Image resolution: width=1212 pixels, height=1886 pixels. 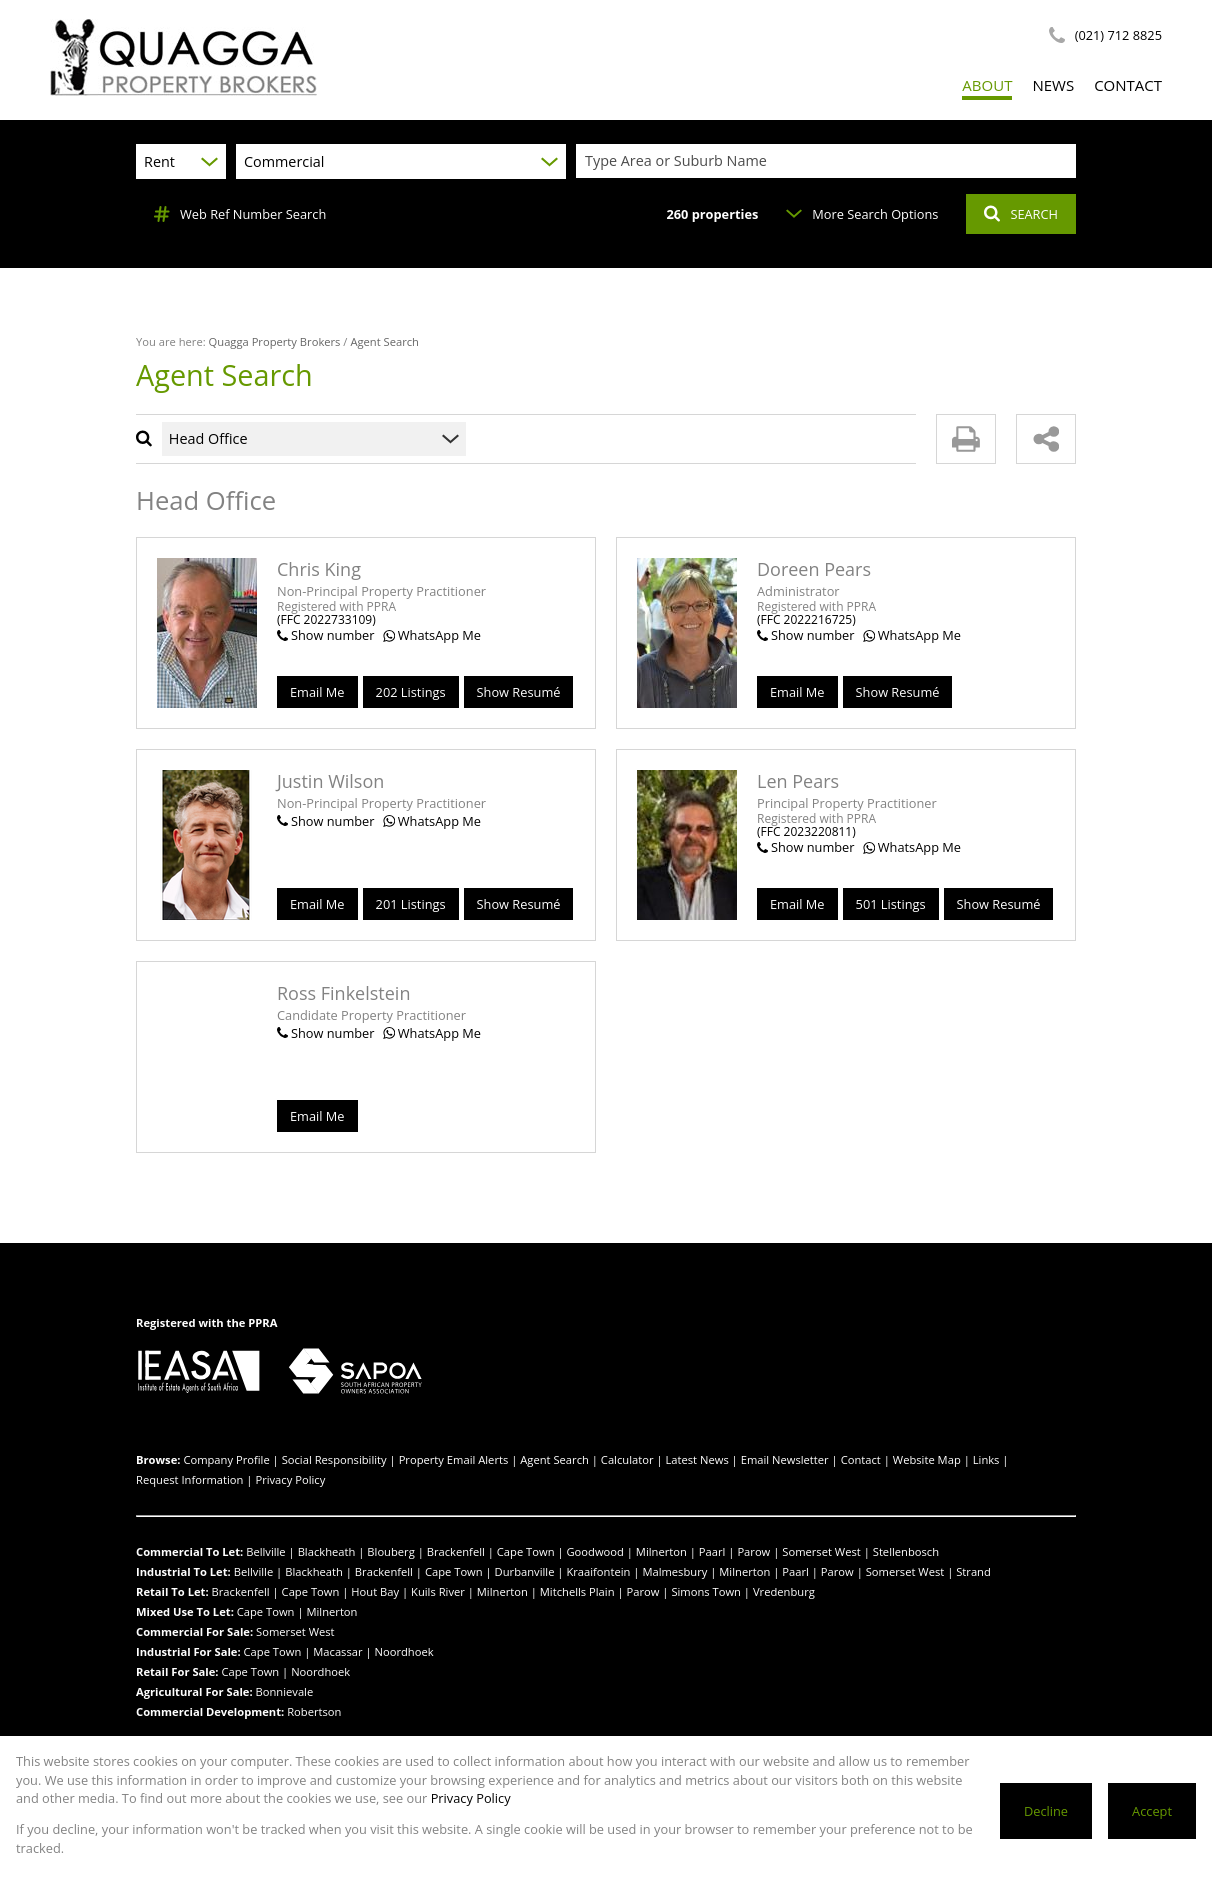 I want to click on Commercial To Let:, so click(x=189, y=1551).